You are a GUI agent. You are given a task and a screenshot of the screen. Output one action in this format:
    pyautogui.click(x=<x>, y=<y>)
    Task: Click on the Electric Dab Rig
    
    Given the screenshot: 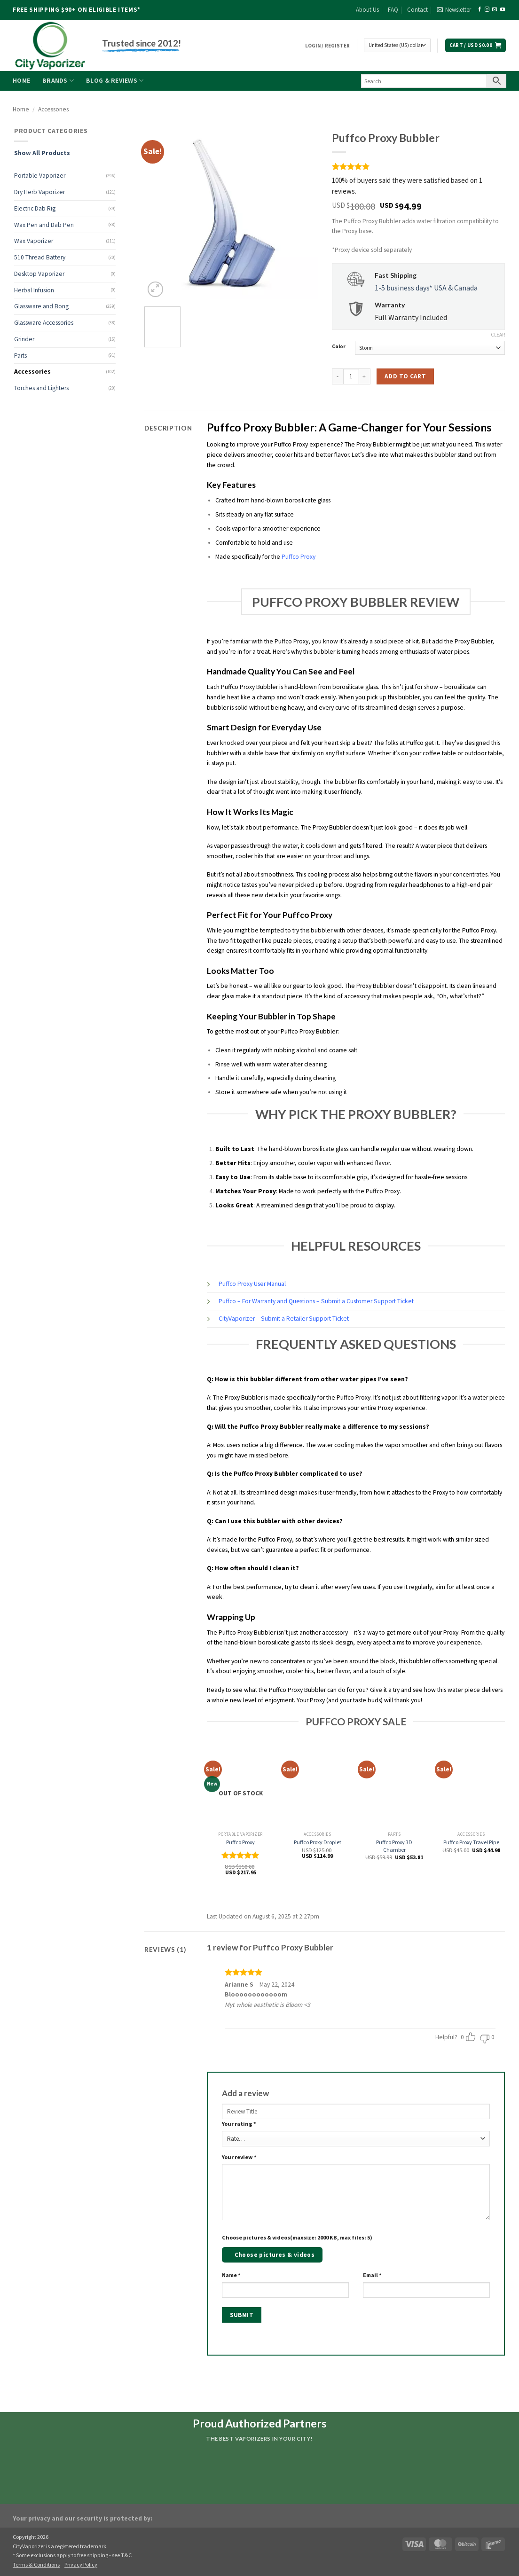 What is the action you would take?
    pyautogui.click(x=34, y=208)
    